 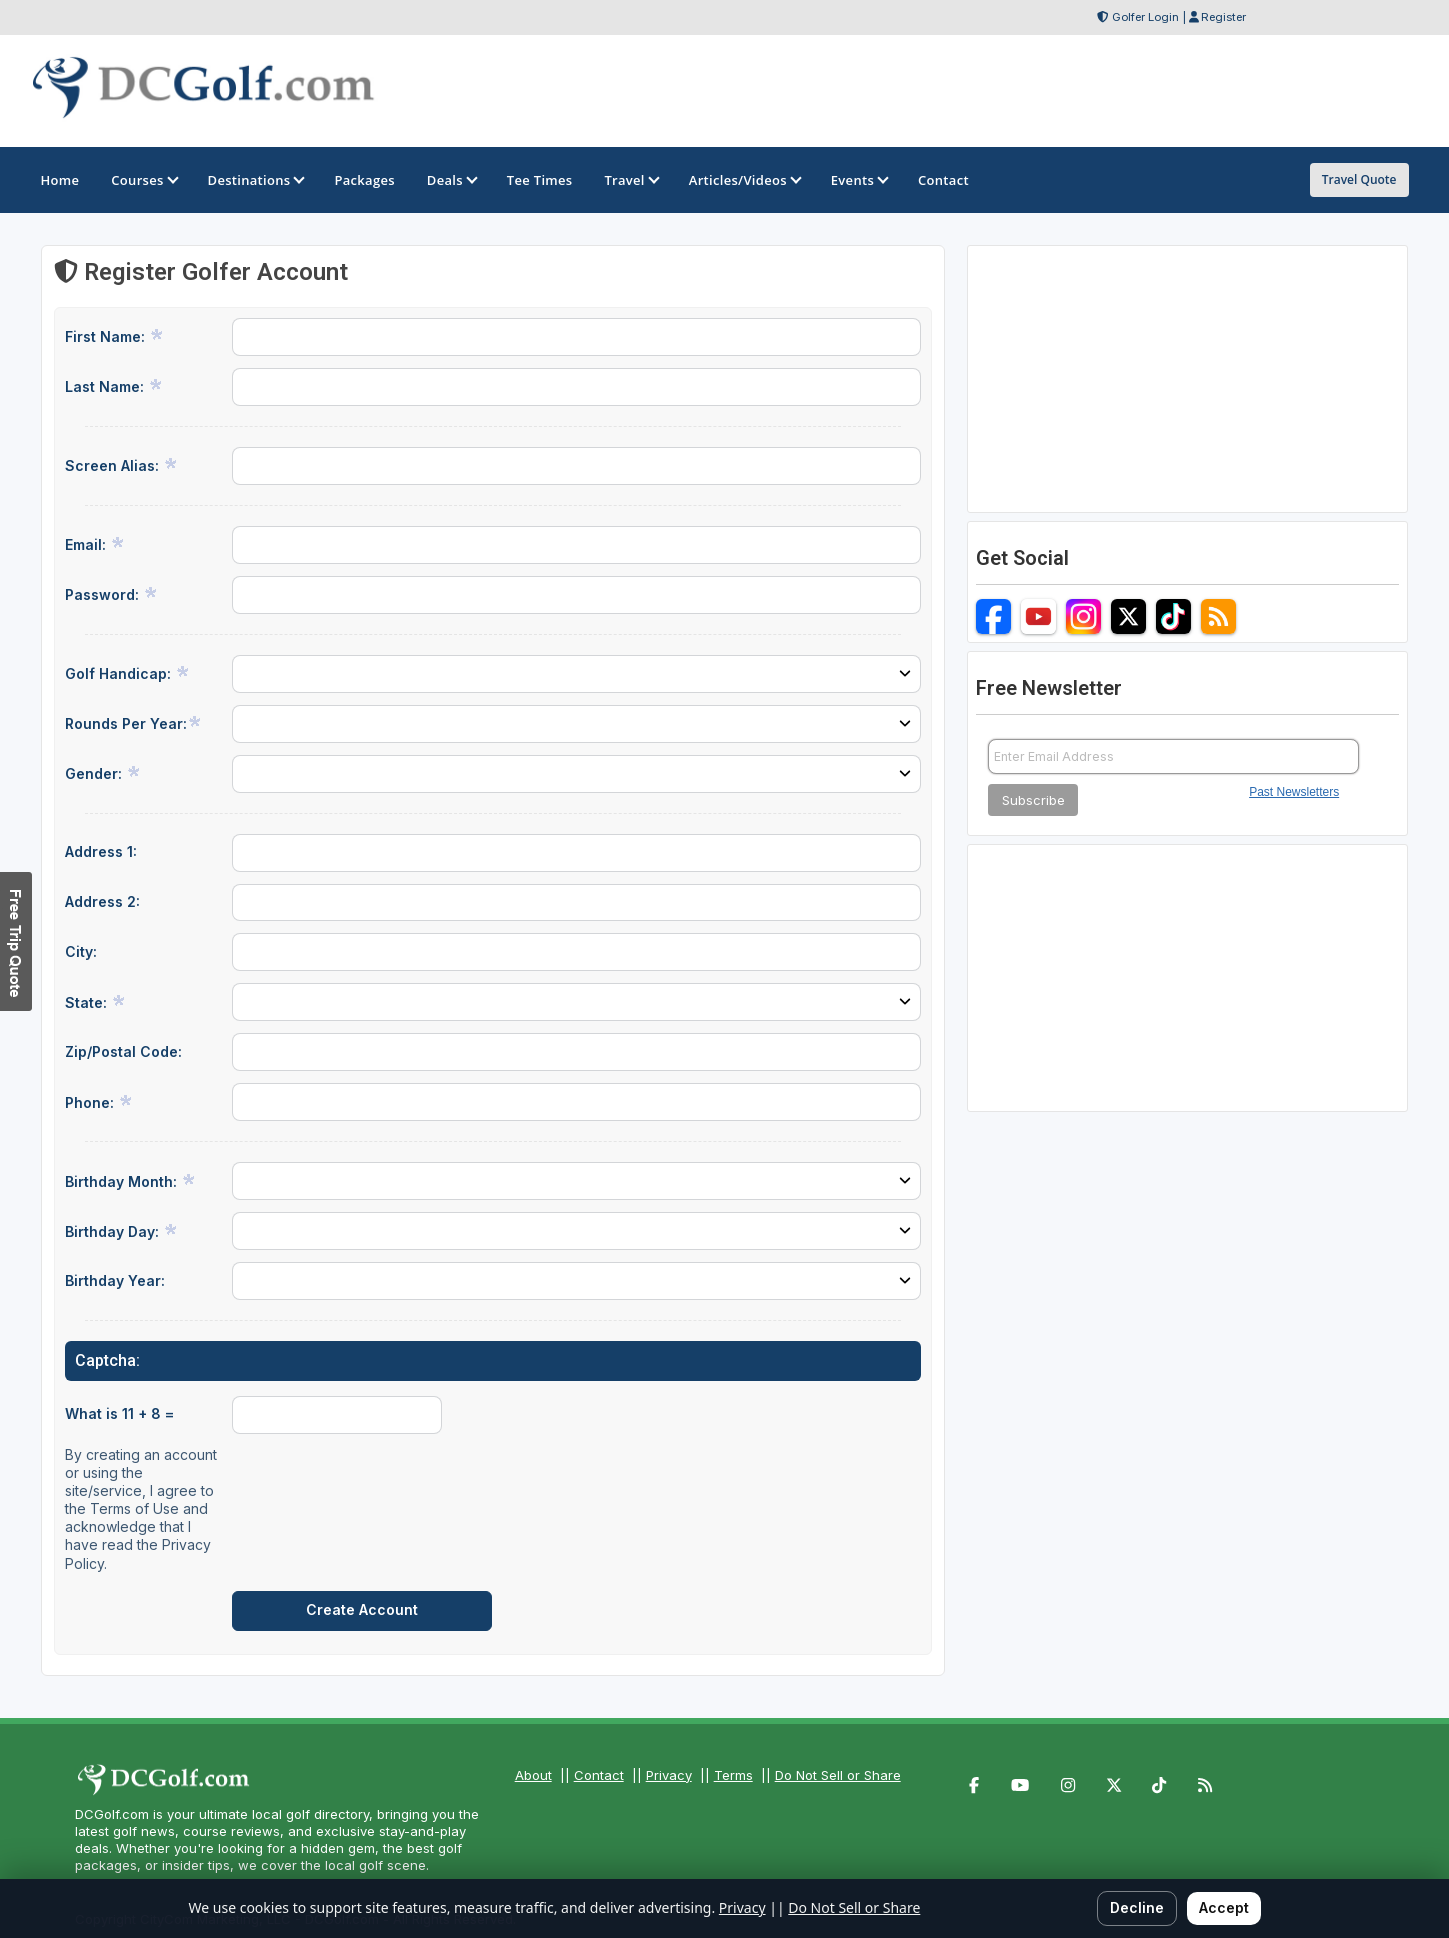 What do you see at coordinates (1145, 17) in the screenshot?
I see `Golfer Login` at bounding box center [1145, 17].